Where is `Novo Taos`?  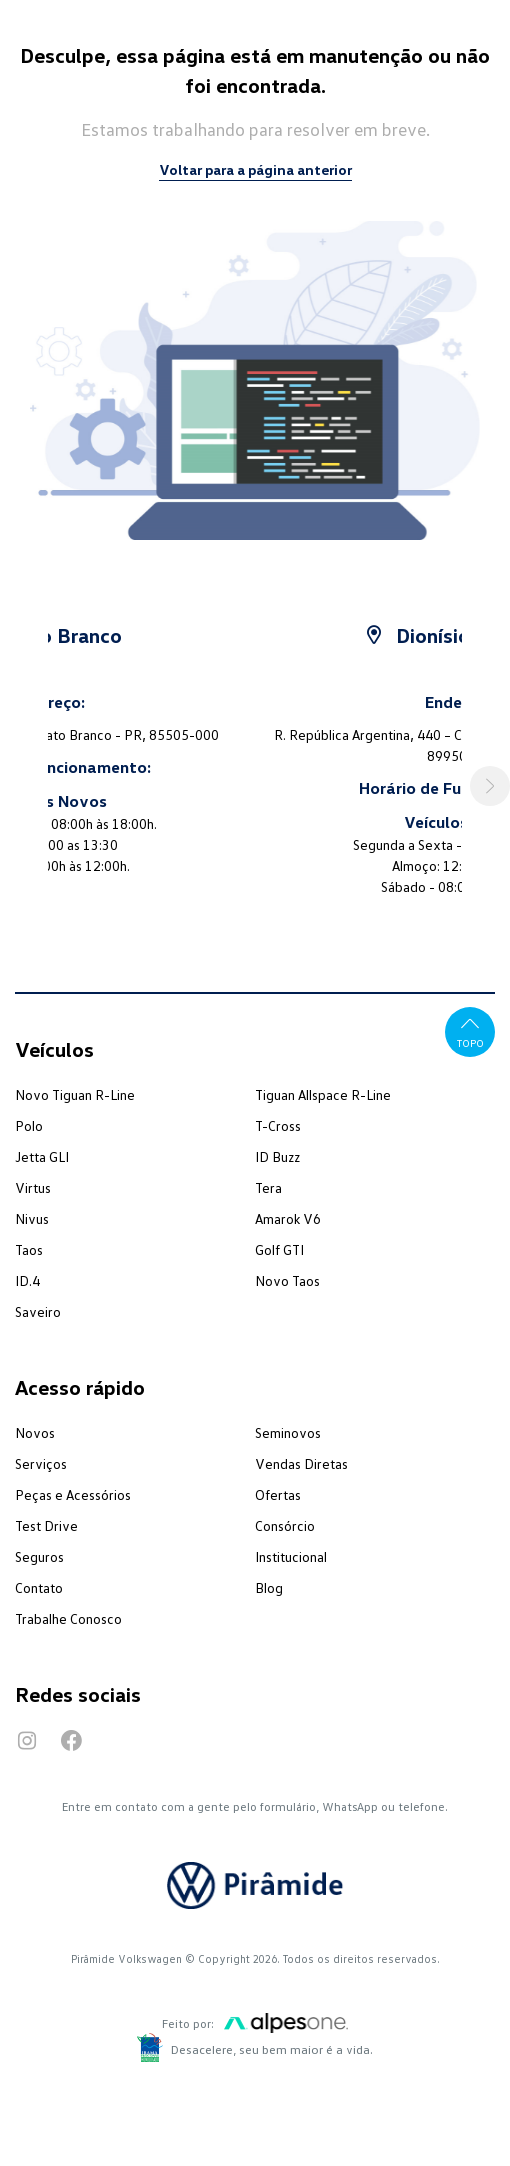
Novo Taos is located at coordinates (287, 1280).